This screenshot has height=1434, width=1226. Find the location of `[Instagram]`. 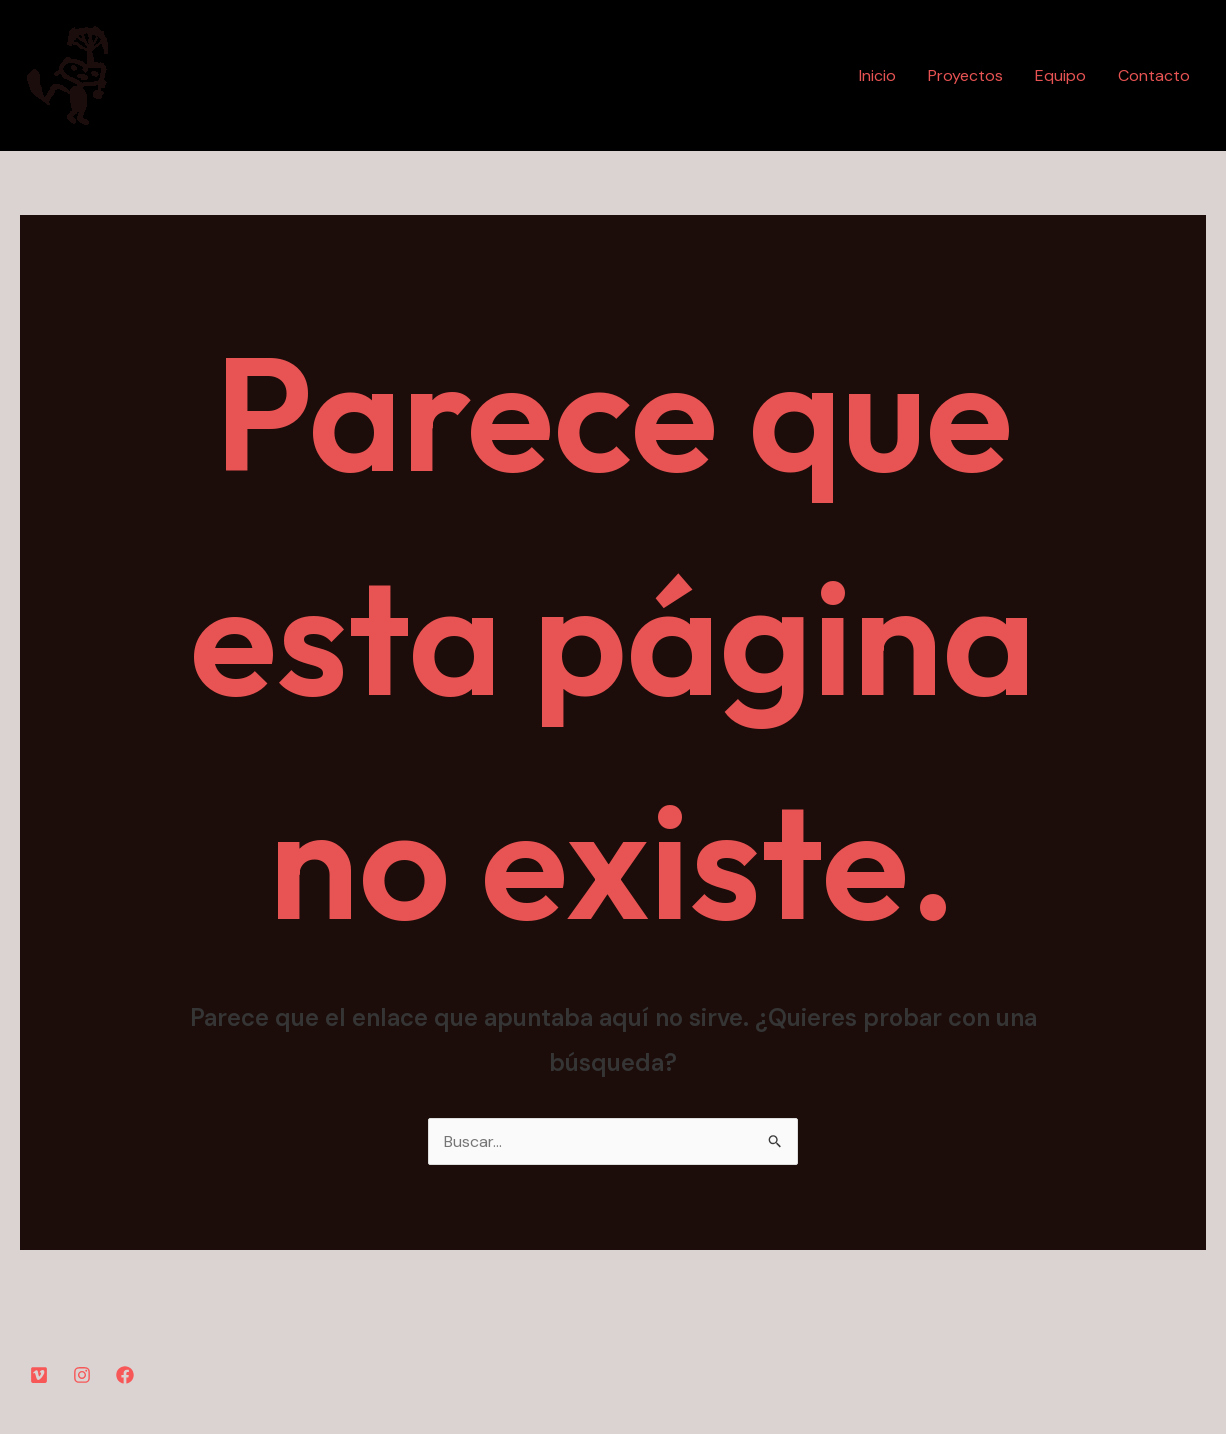

[Instagram] is located at coordinates (82, 1375).